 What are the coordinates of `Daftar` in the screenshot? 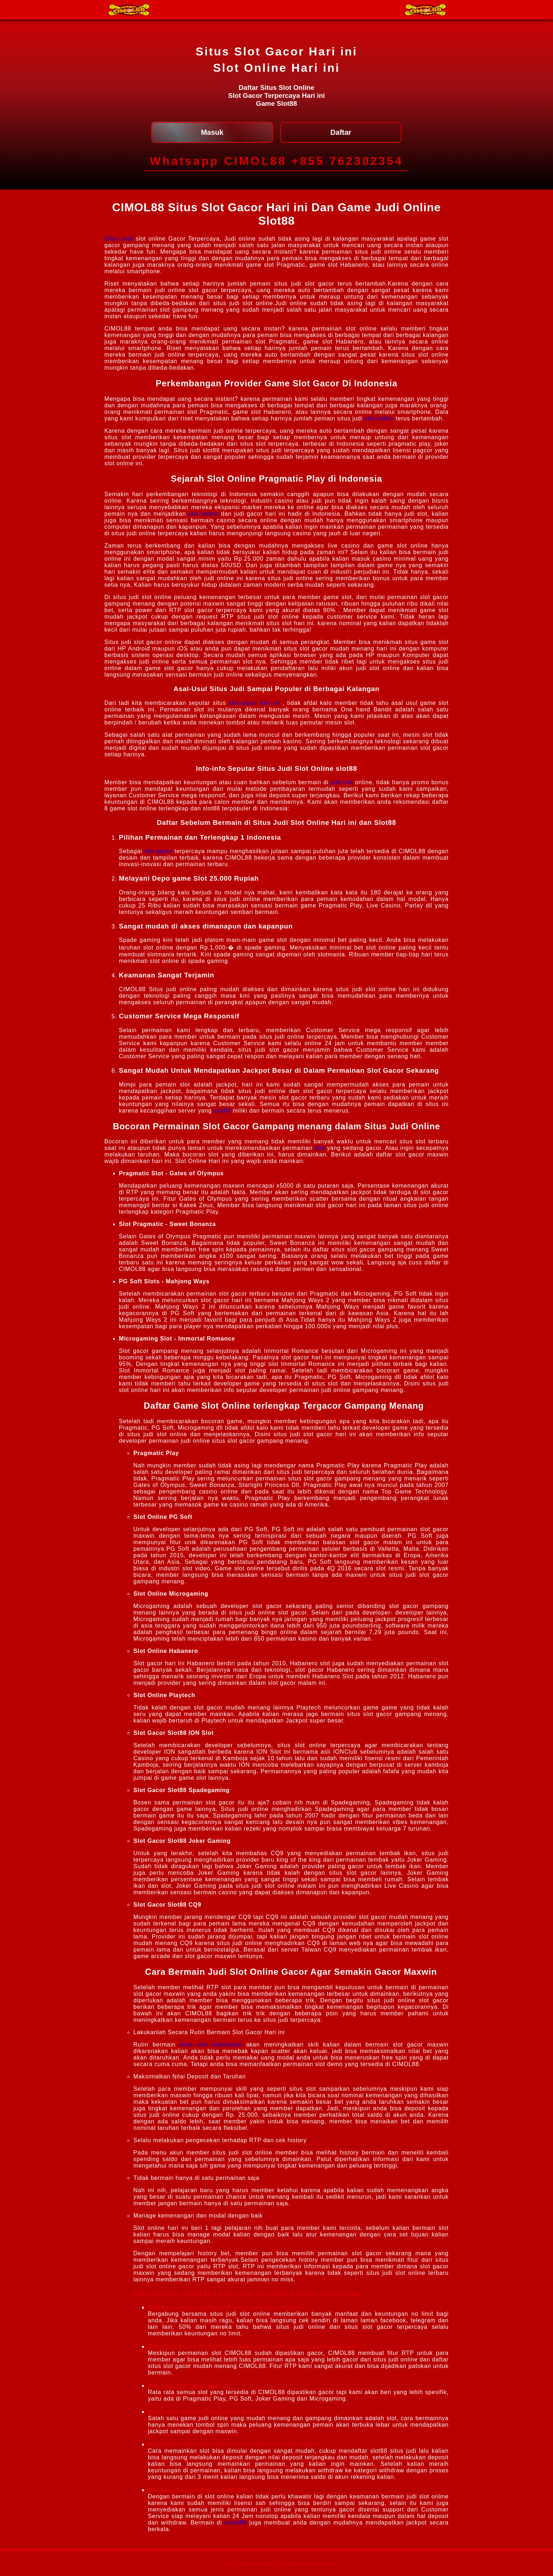 It's located at (341, 132).